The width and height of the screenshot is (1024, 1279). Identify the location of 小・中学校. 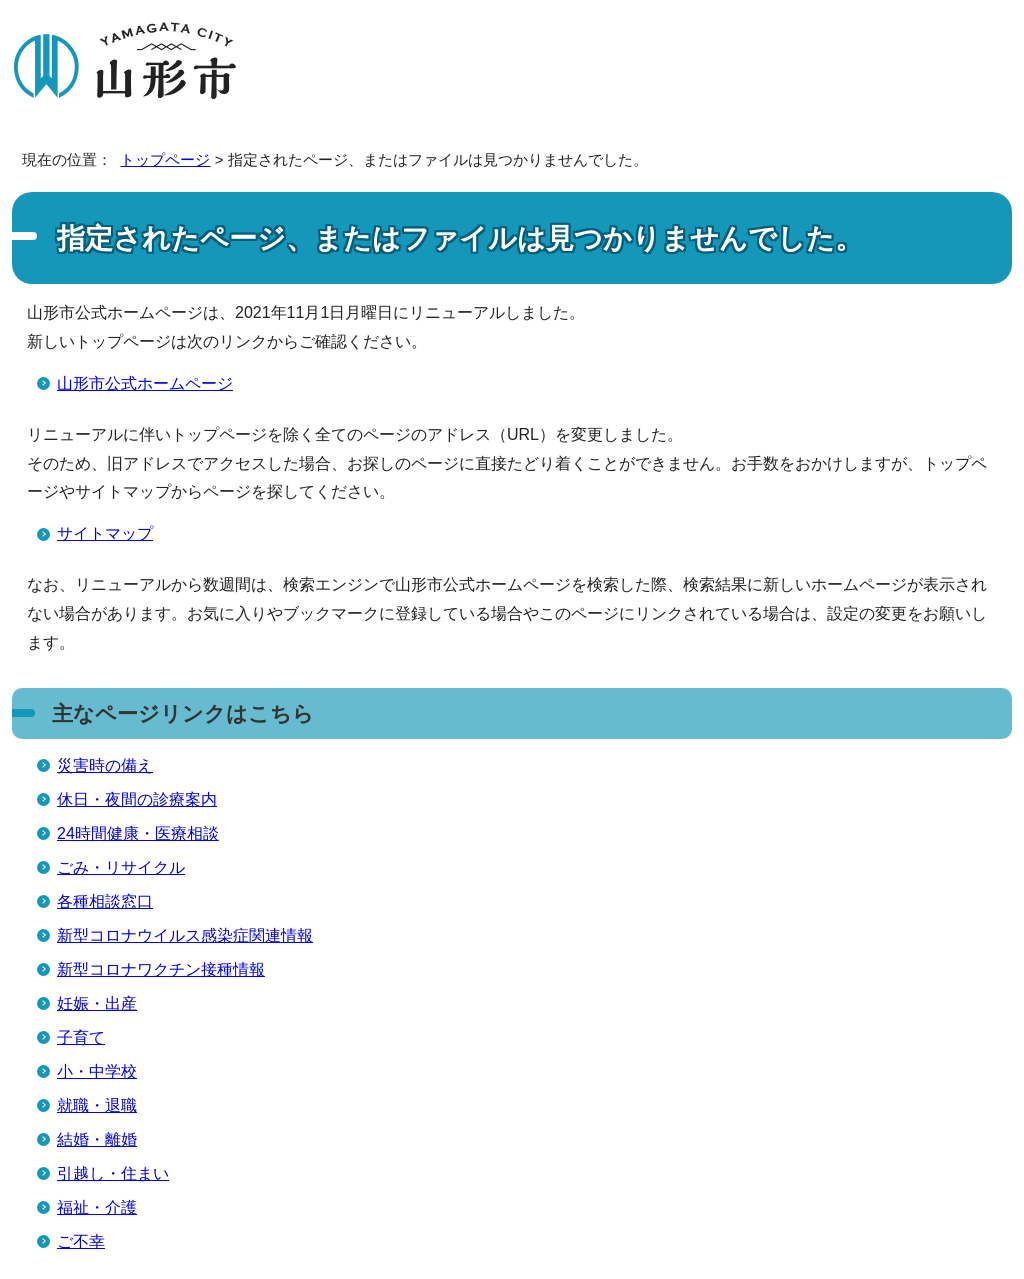
(97, 1071).